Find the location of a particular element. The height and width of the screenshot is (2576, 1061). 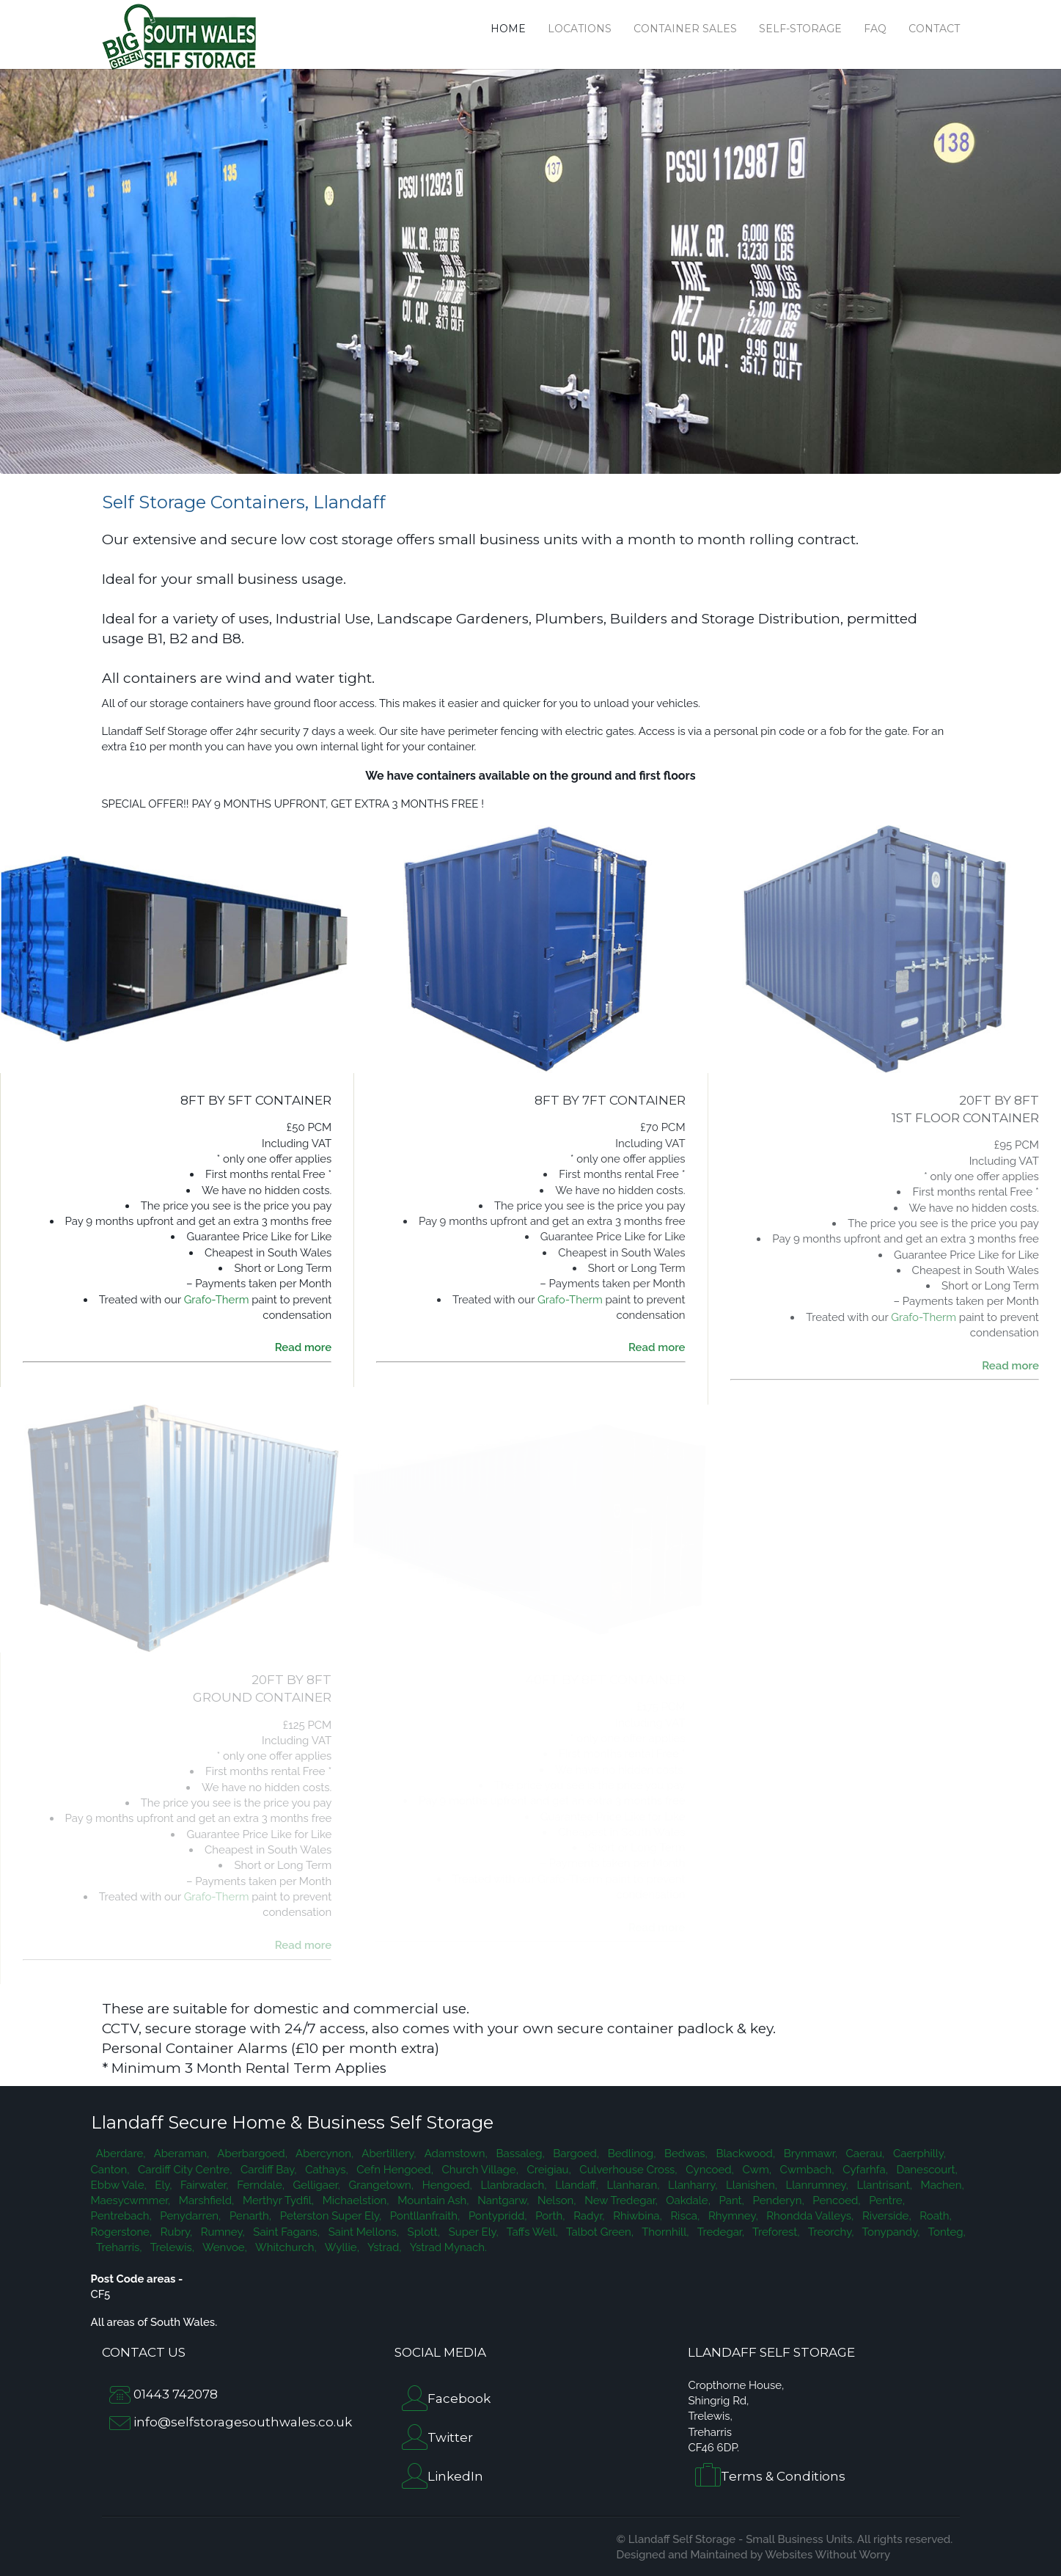

Home is located at coordinates (508, 28).